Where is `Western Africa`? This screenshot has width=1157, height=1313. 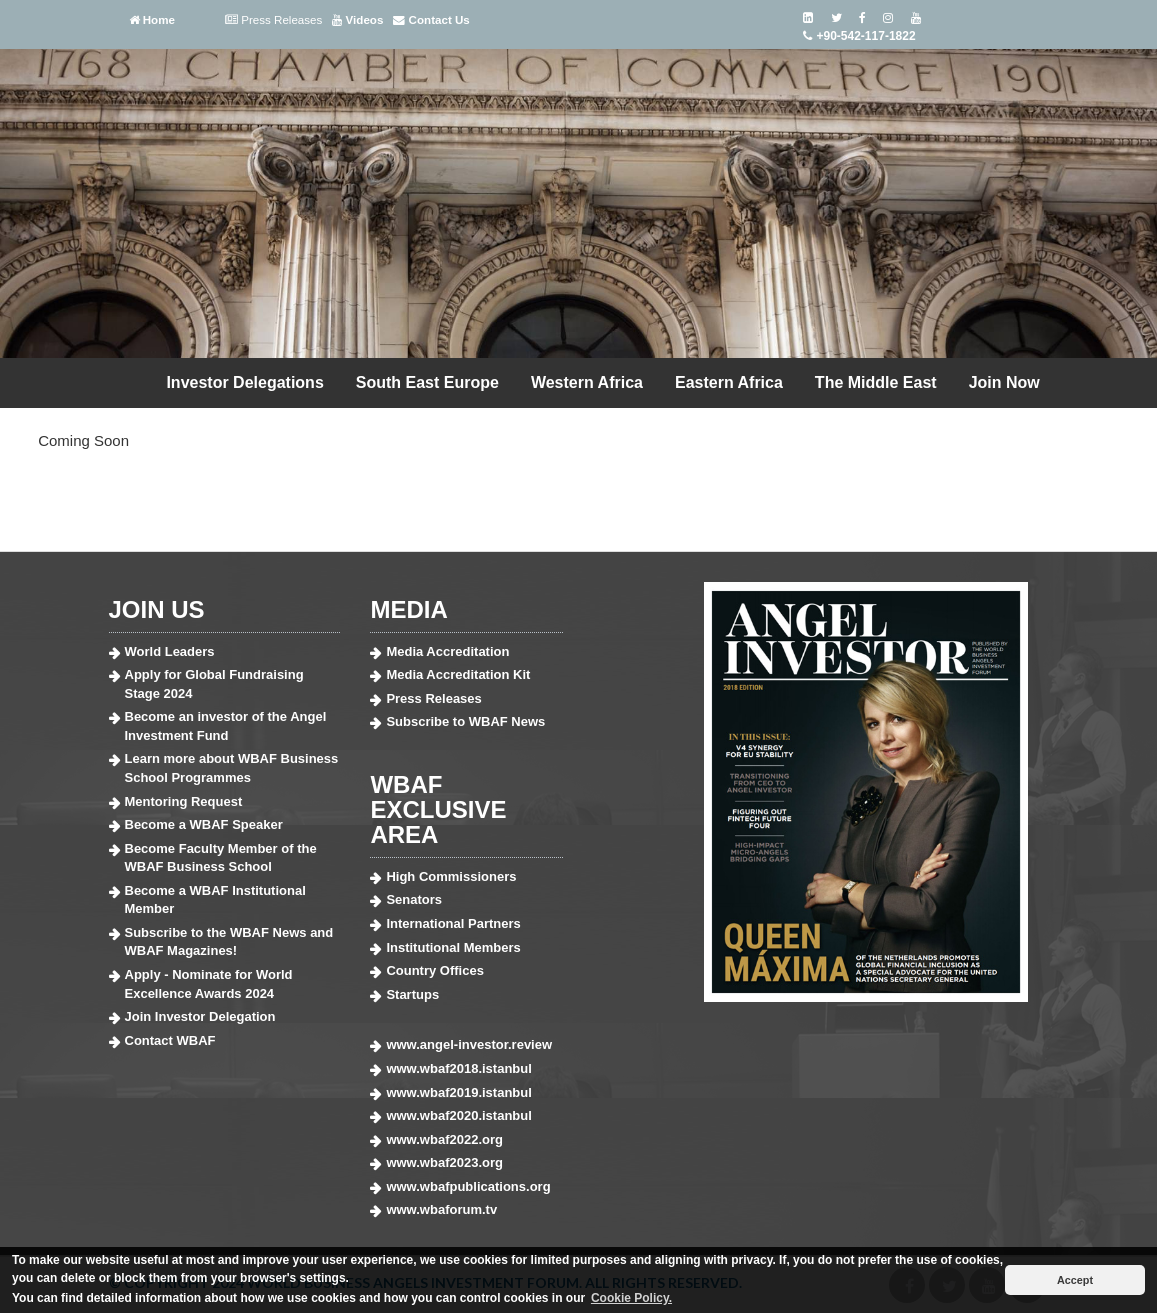
Western Africa is located at coordinates (587, 382).